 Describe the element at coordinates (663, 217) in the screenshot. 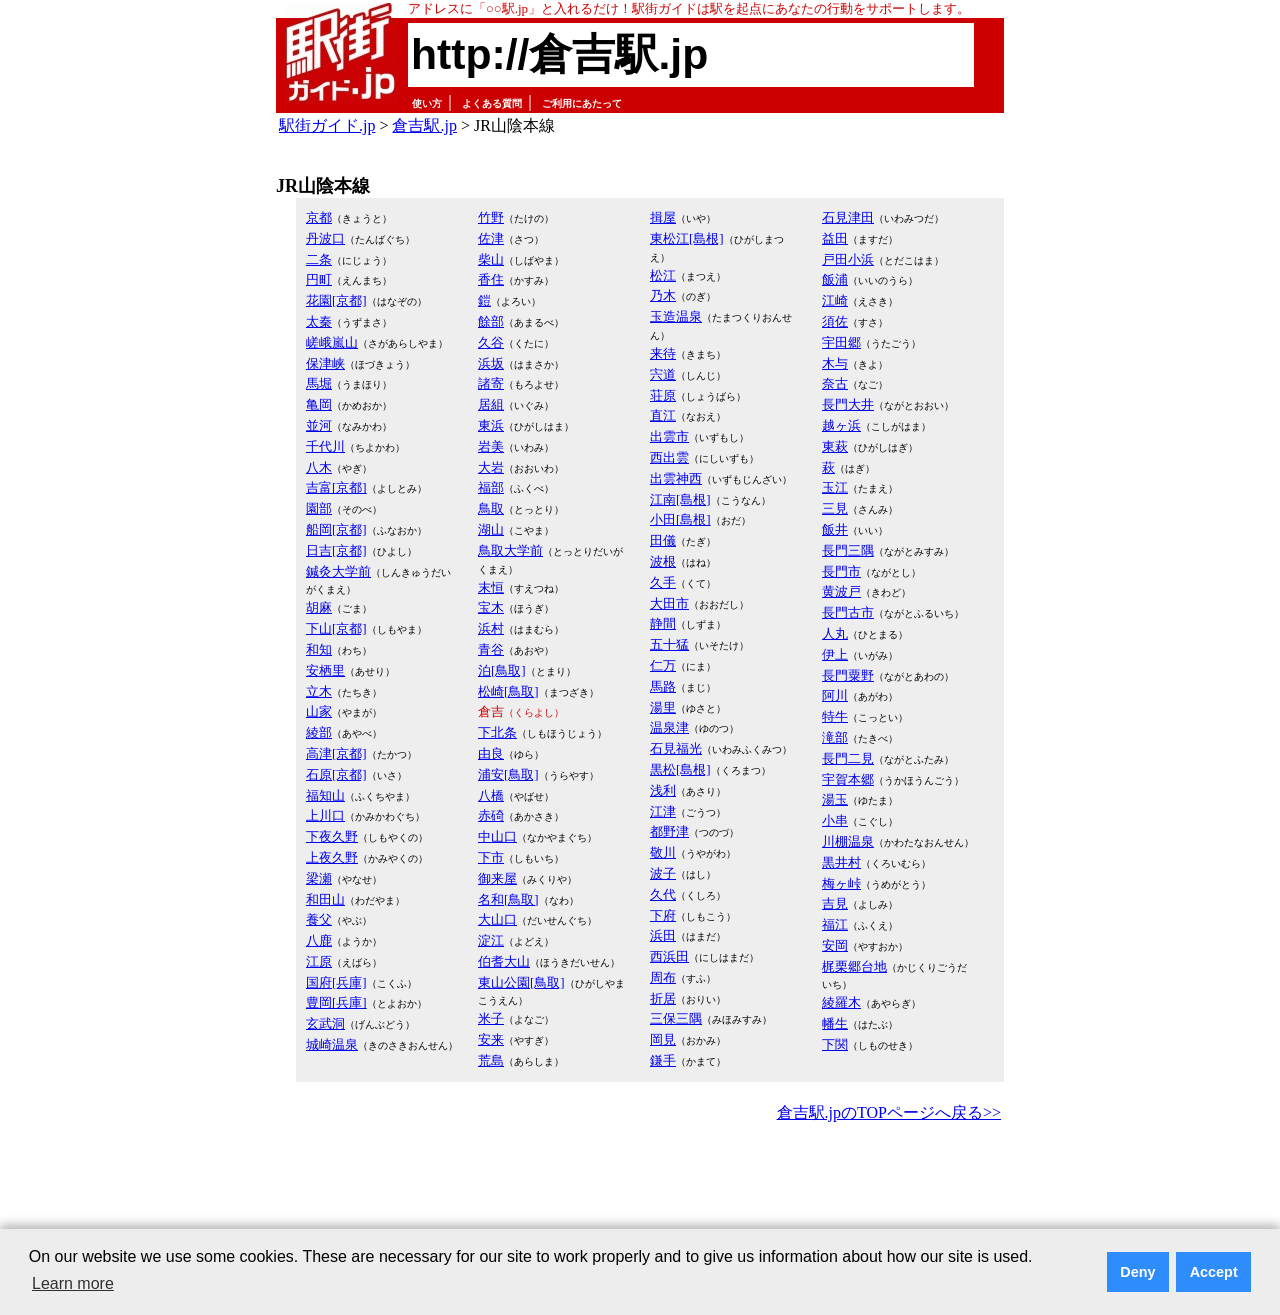

I see `揖屋` at that location.